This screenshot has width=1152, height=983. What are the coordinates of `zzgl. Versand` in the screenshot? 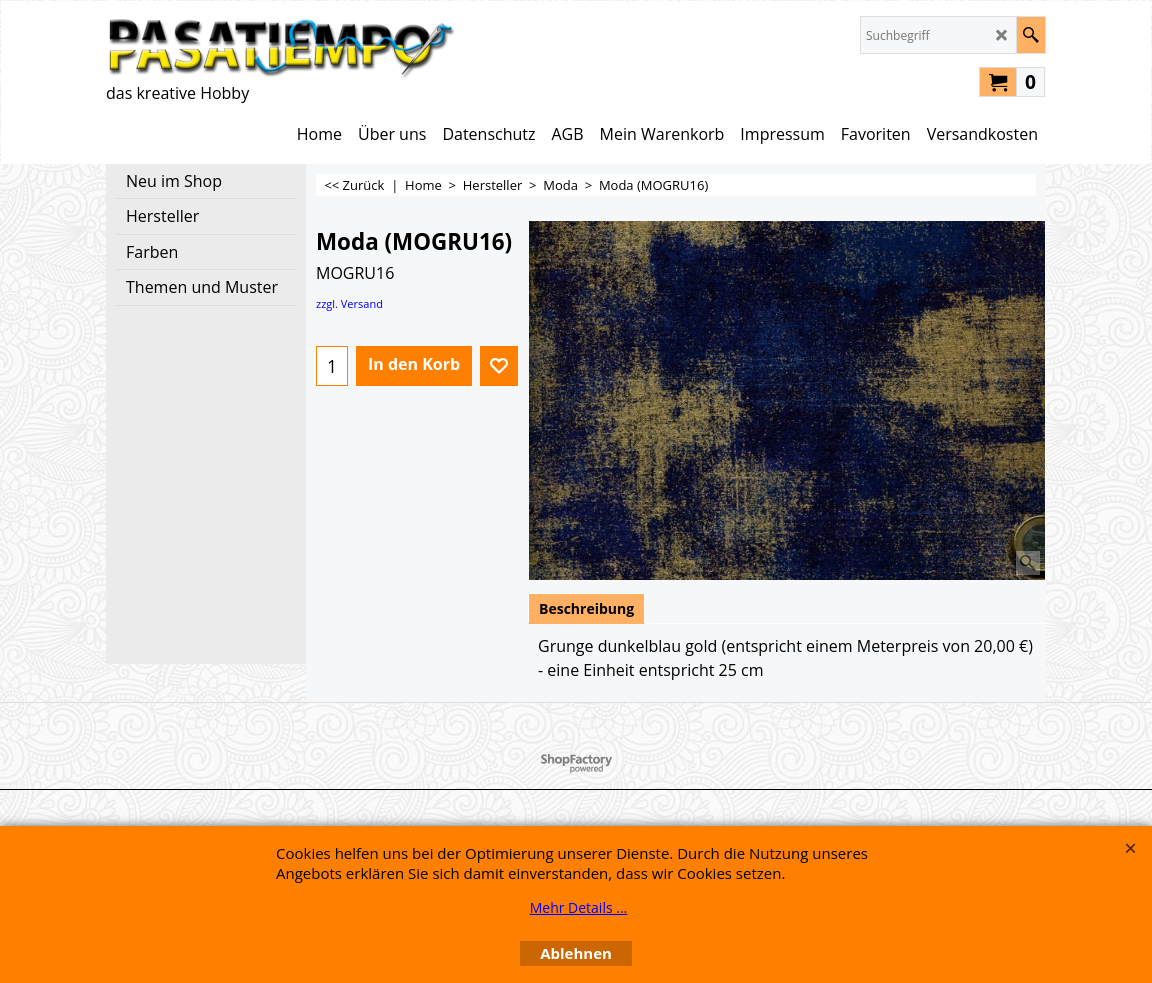 It's located at (349, 303).